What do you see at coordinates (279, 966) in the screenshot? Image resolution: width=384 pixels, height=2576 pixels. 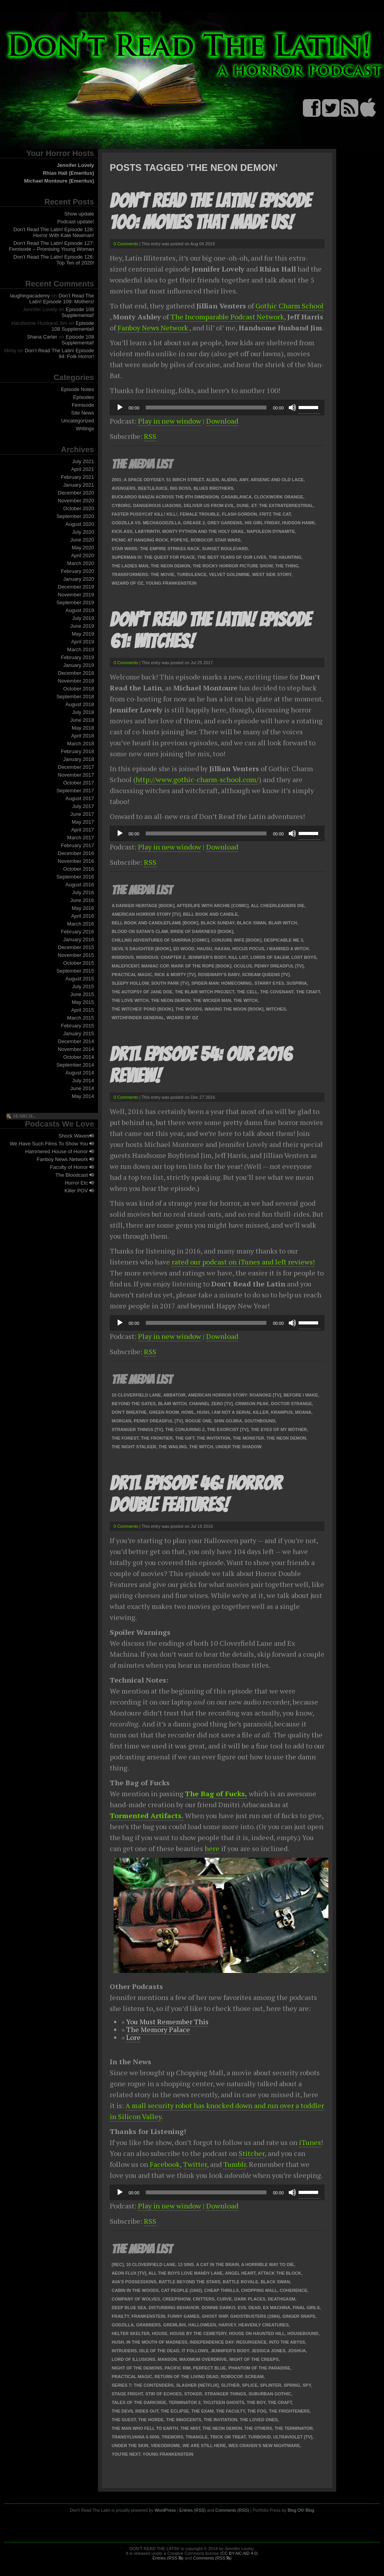 I see `Penny Dreadful [TV]` at bounding box center [279, 966].